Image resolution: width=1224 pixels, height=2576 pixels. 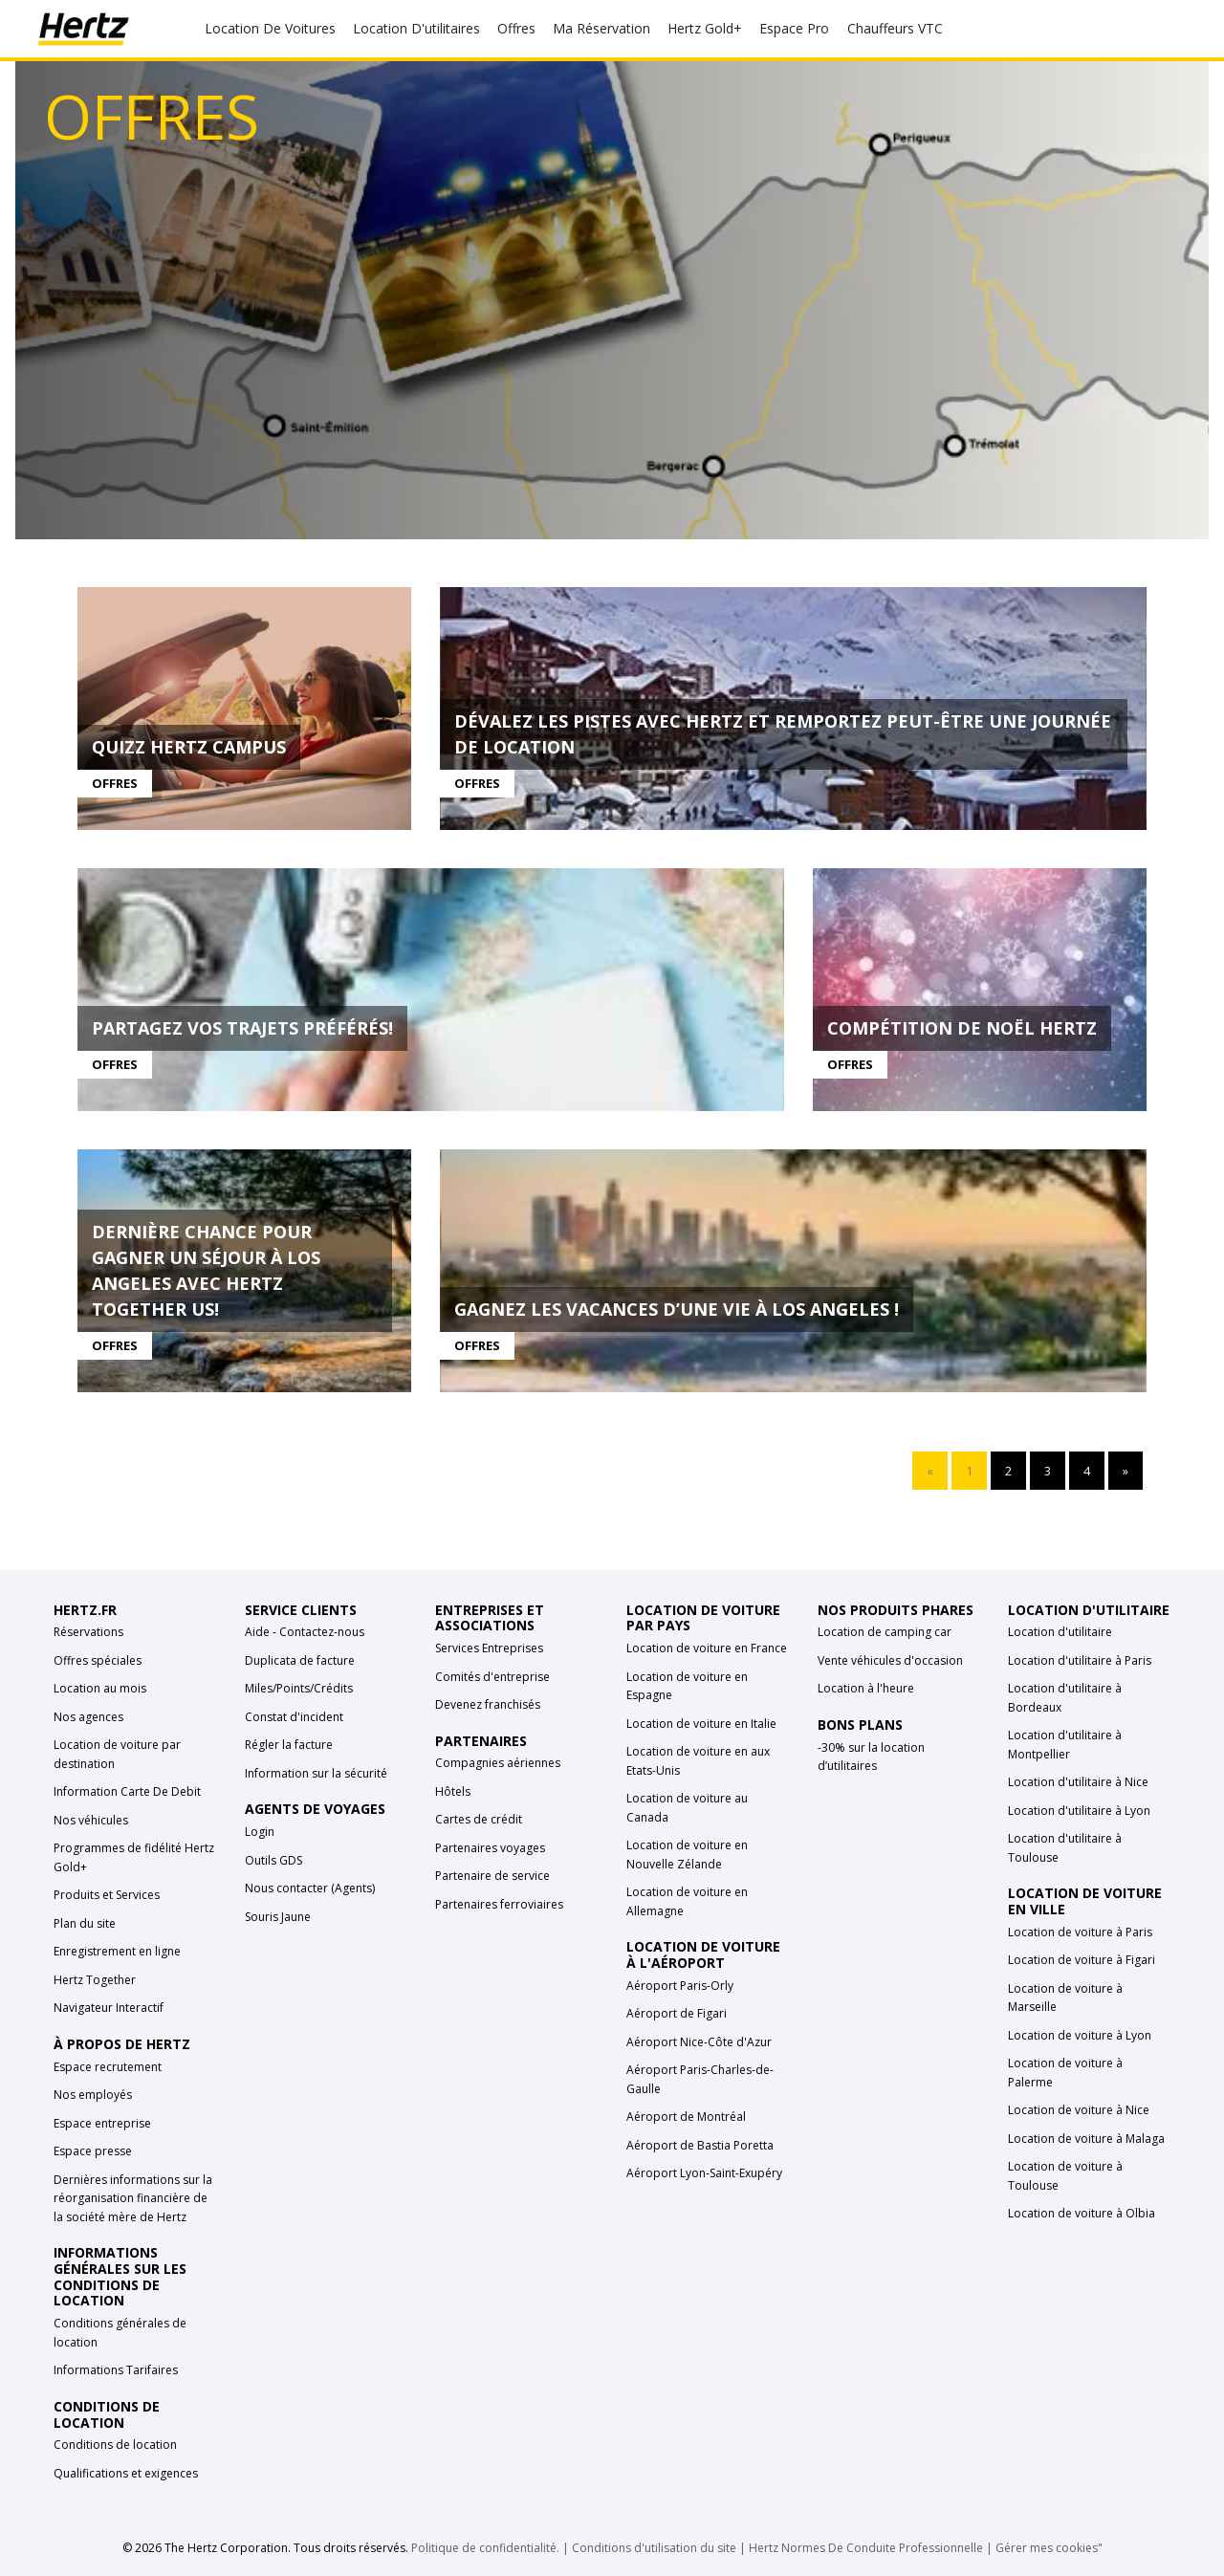 I want to click on Partenaires voyages, so click(x=490, y=1848).